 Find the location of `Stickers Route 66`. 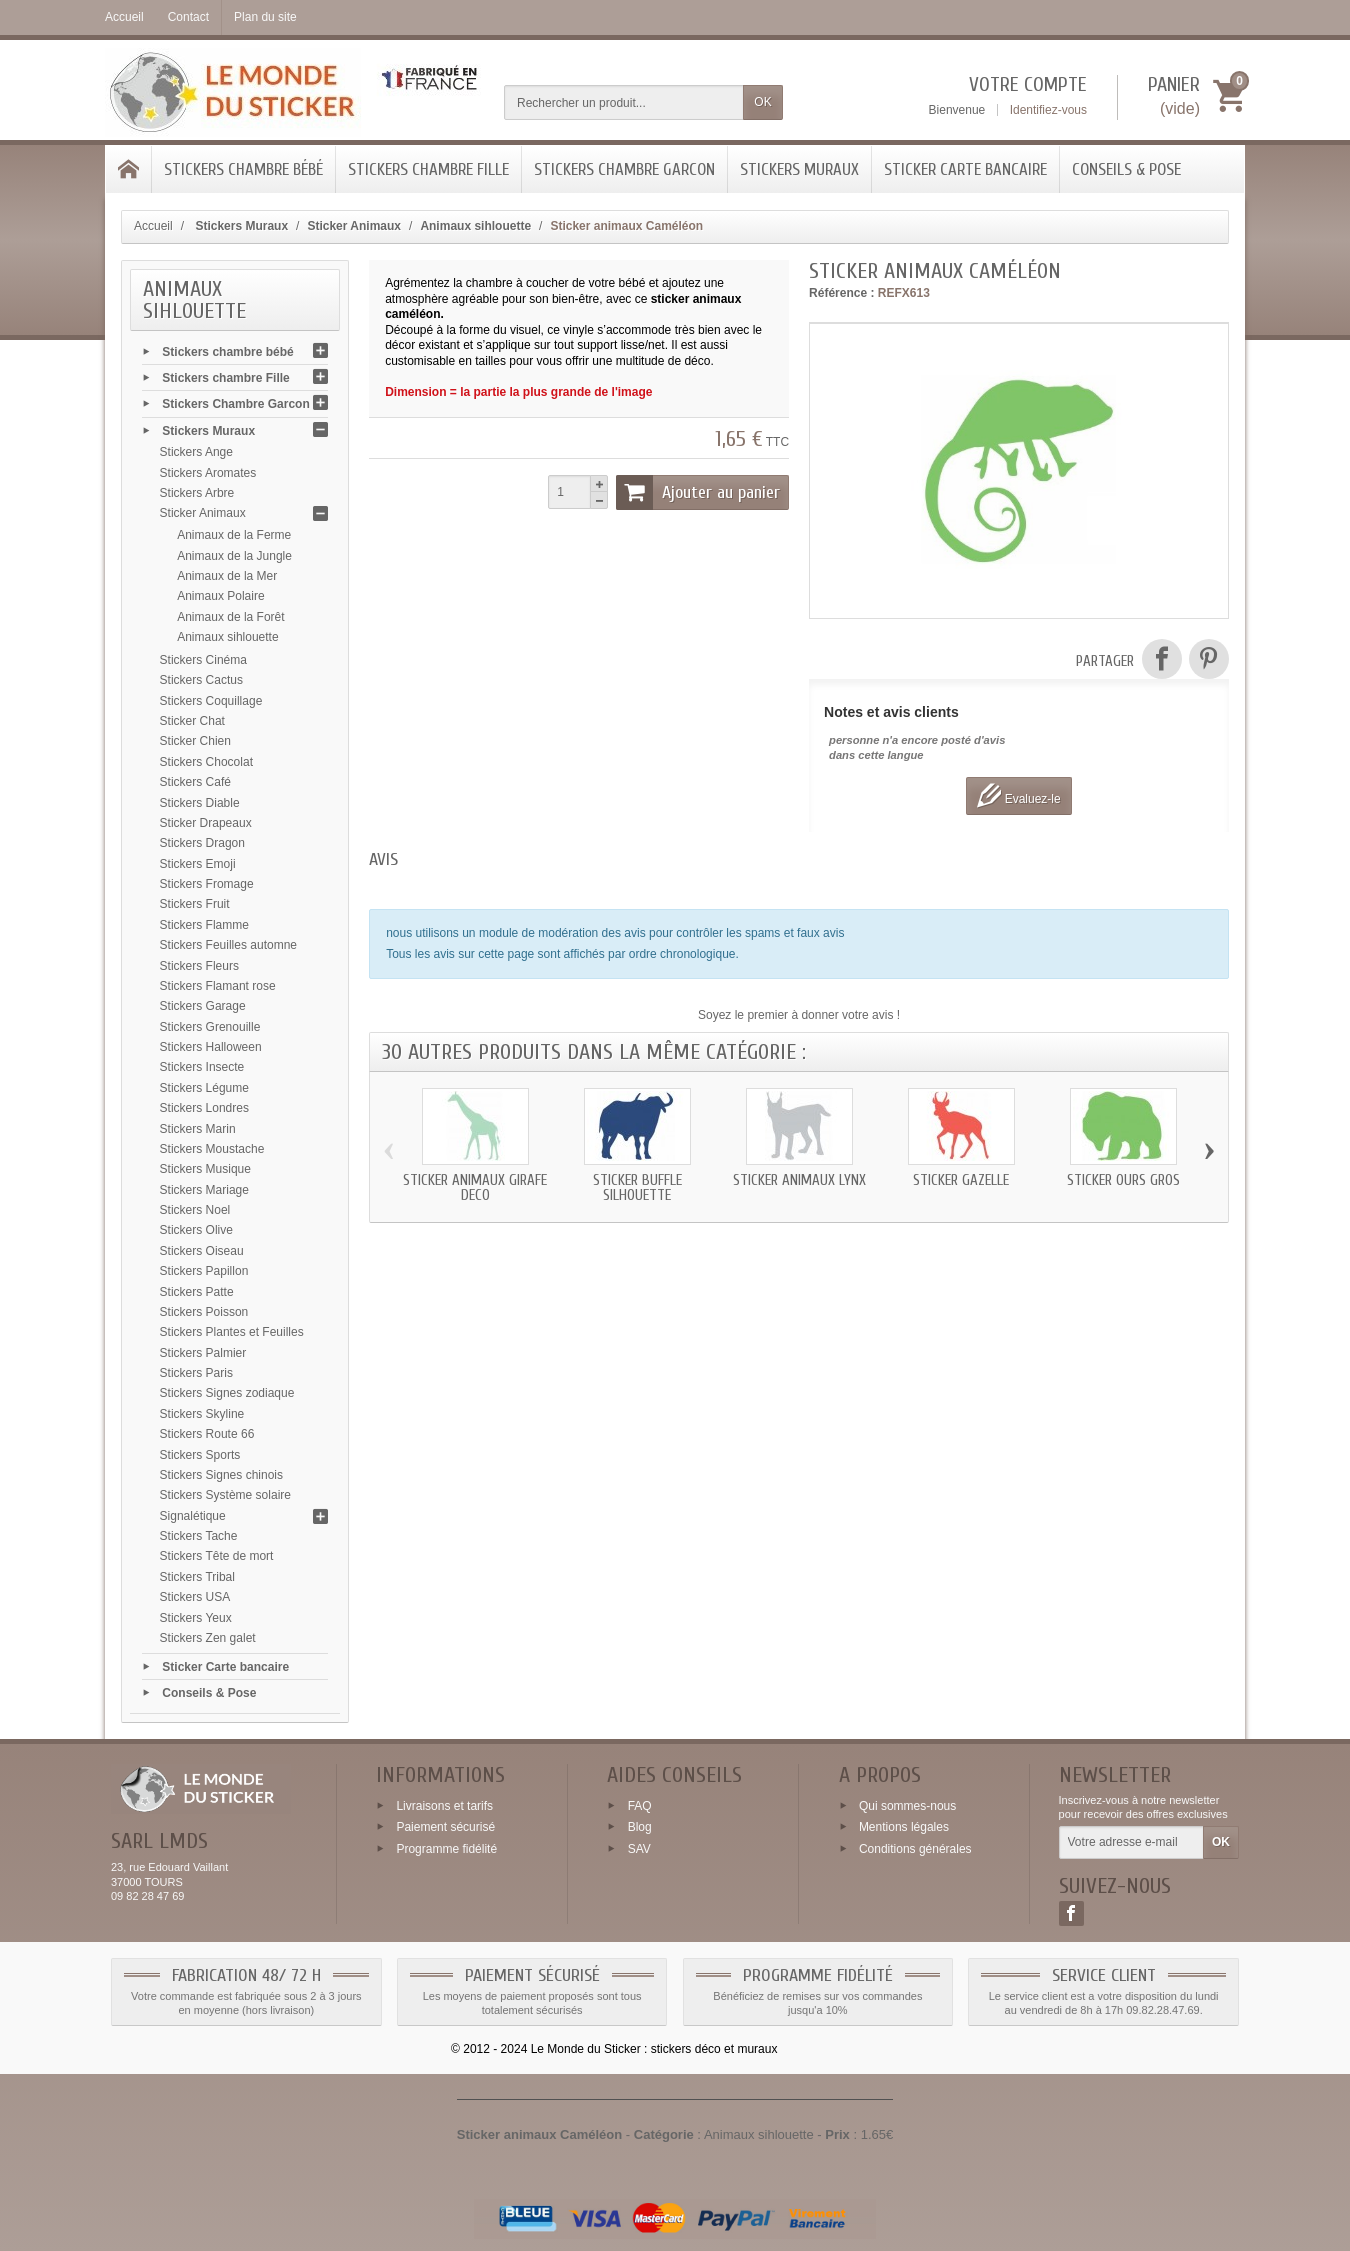

Stickers Route 66 is located at coordinates (207, 1434).